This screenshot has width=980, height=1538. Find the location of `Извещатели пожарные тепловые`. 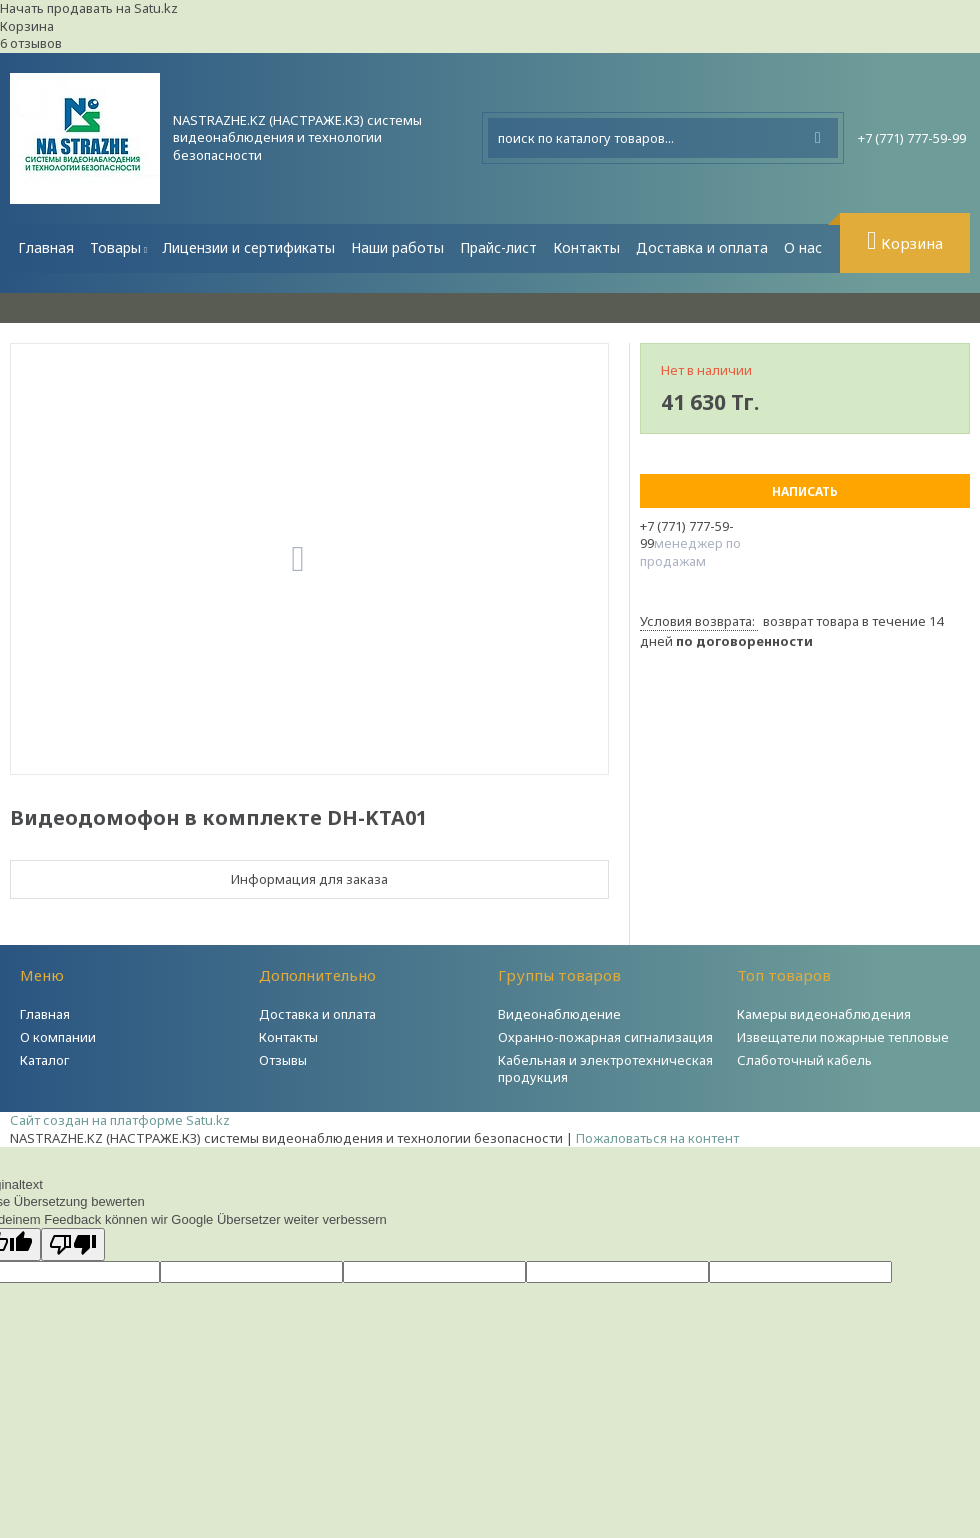

Извещатели пожарные тепловые is located at coordinates (843, 1037).